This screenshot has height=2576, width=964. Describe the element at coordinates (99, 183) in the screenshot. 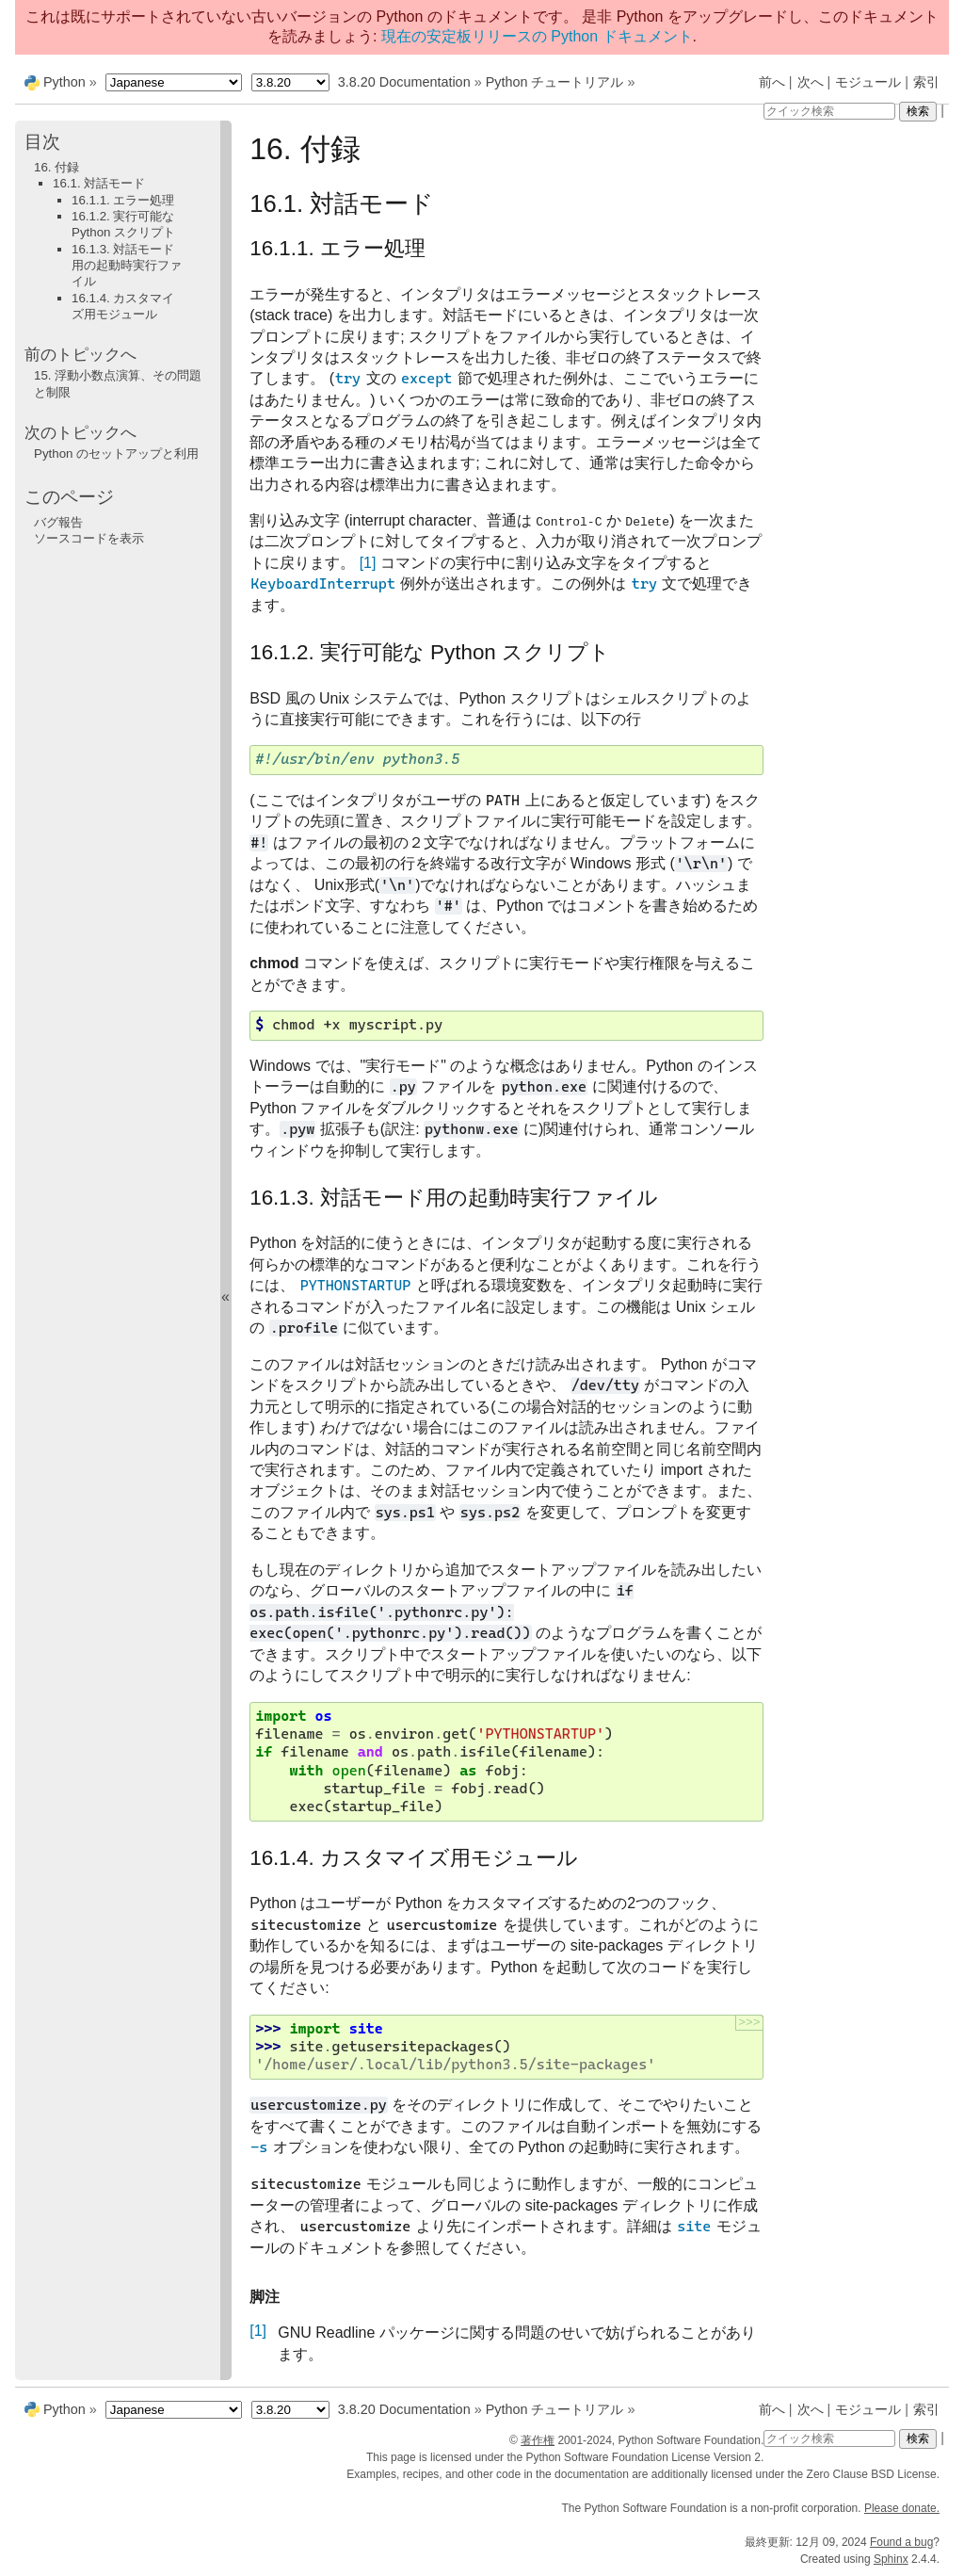

I see `16.1. 対話モード` at that location.